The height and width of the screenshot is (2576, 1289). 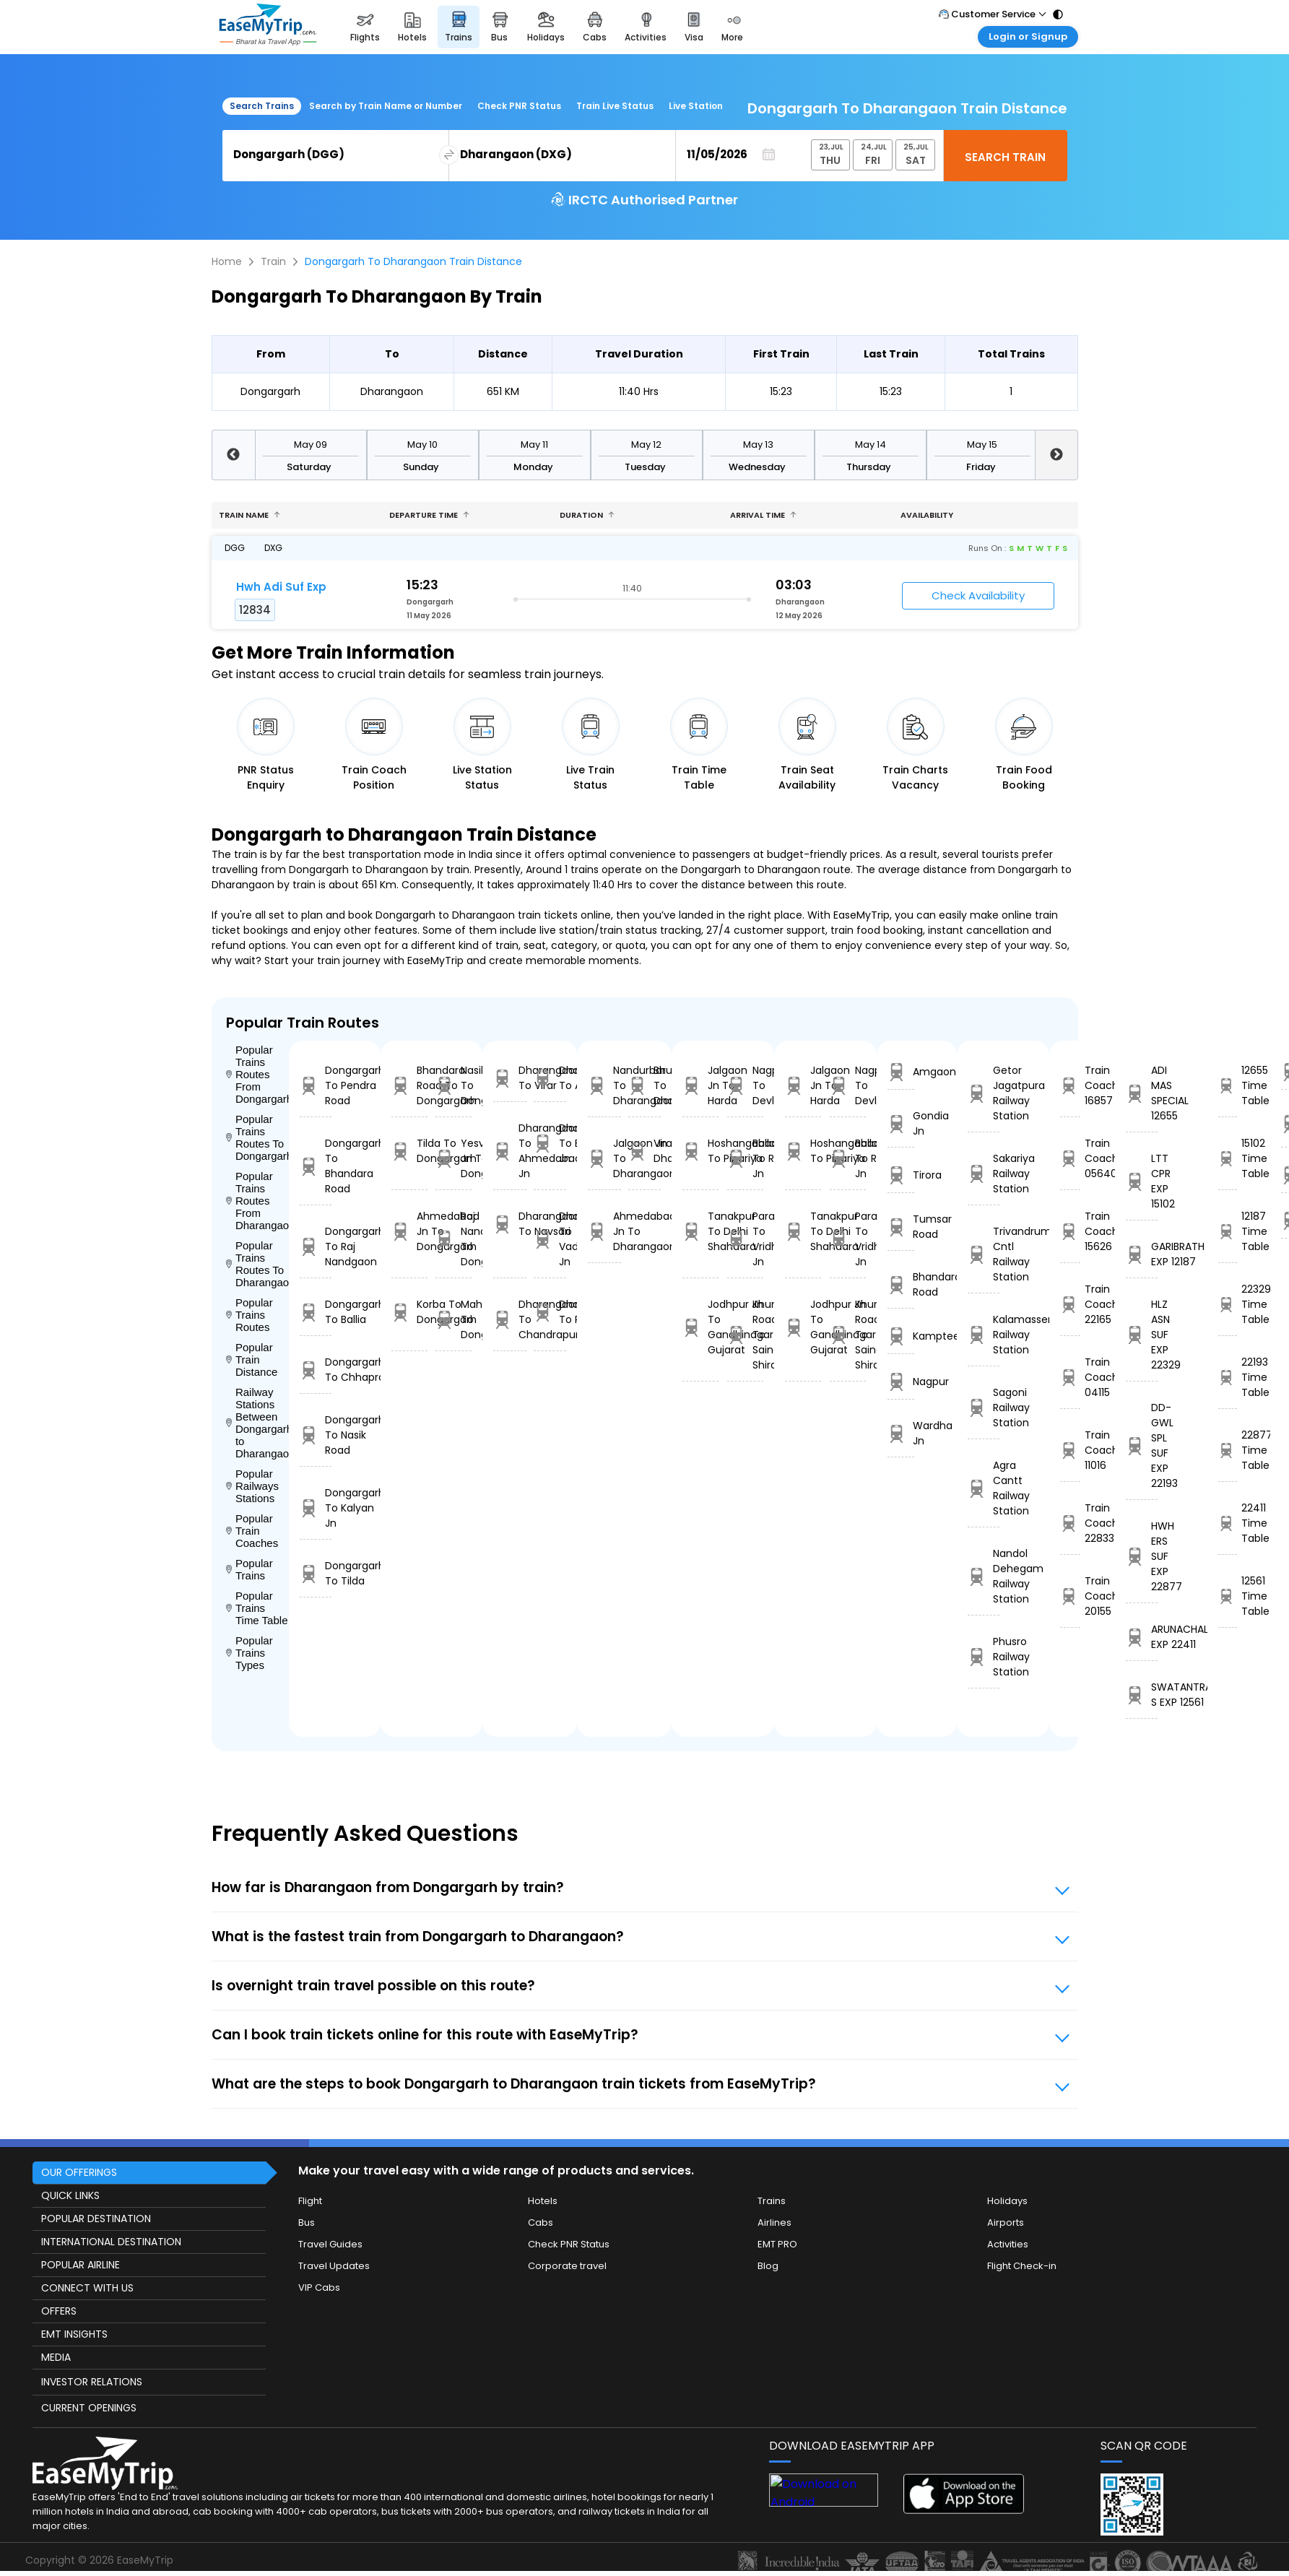 What do you see at coordinates (310, 444) in the screenshot?
I see `May 09` at bounding box center [310, 444].